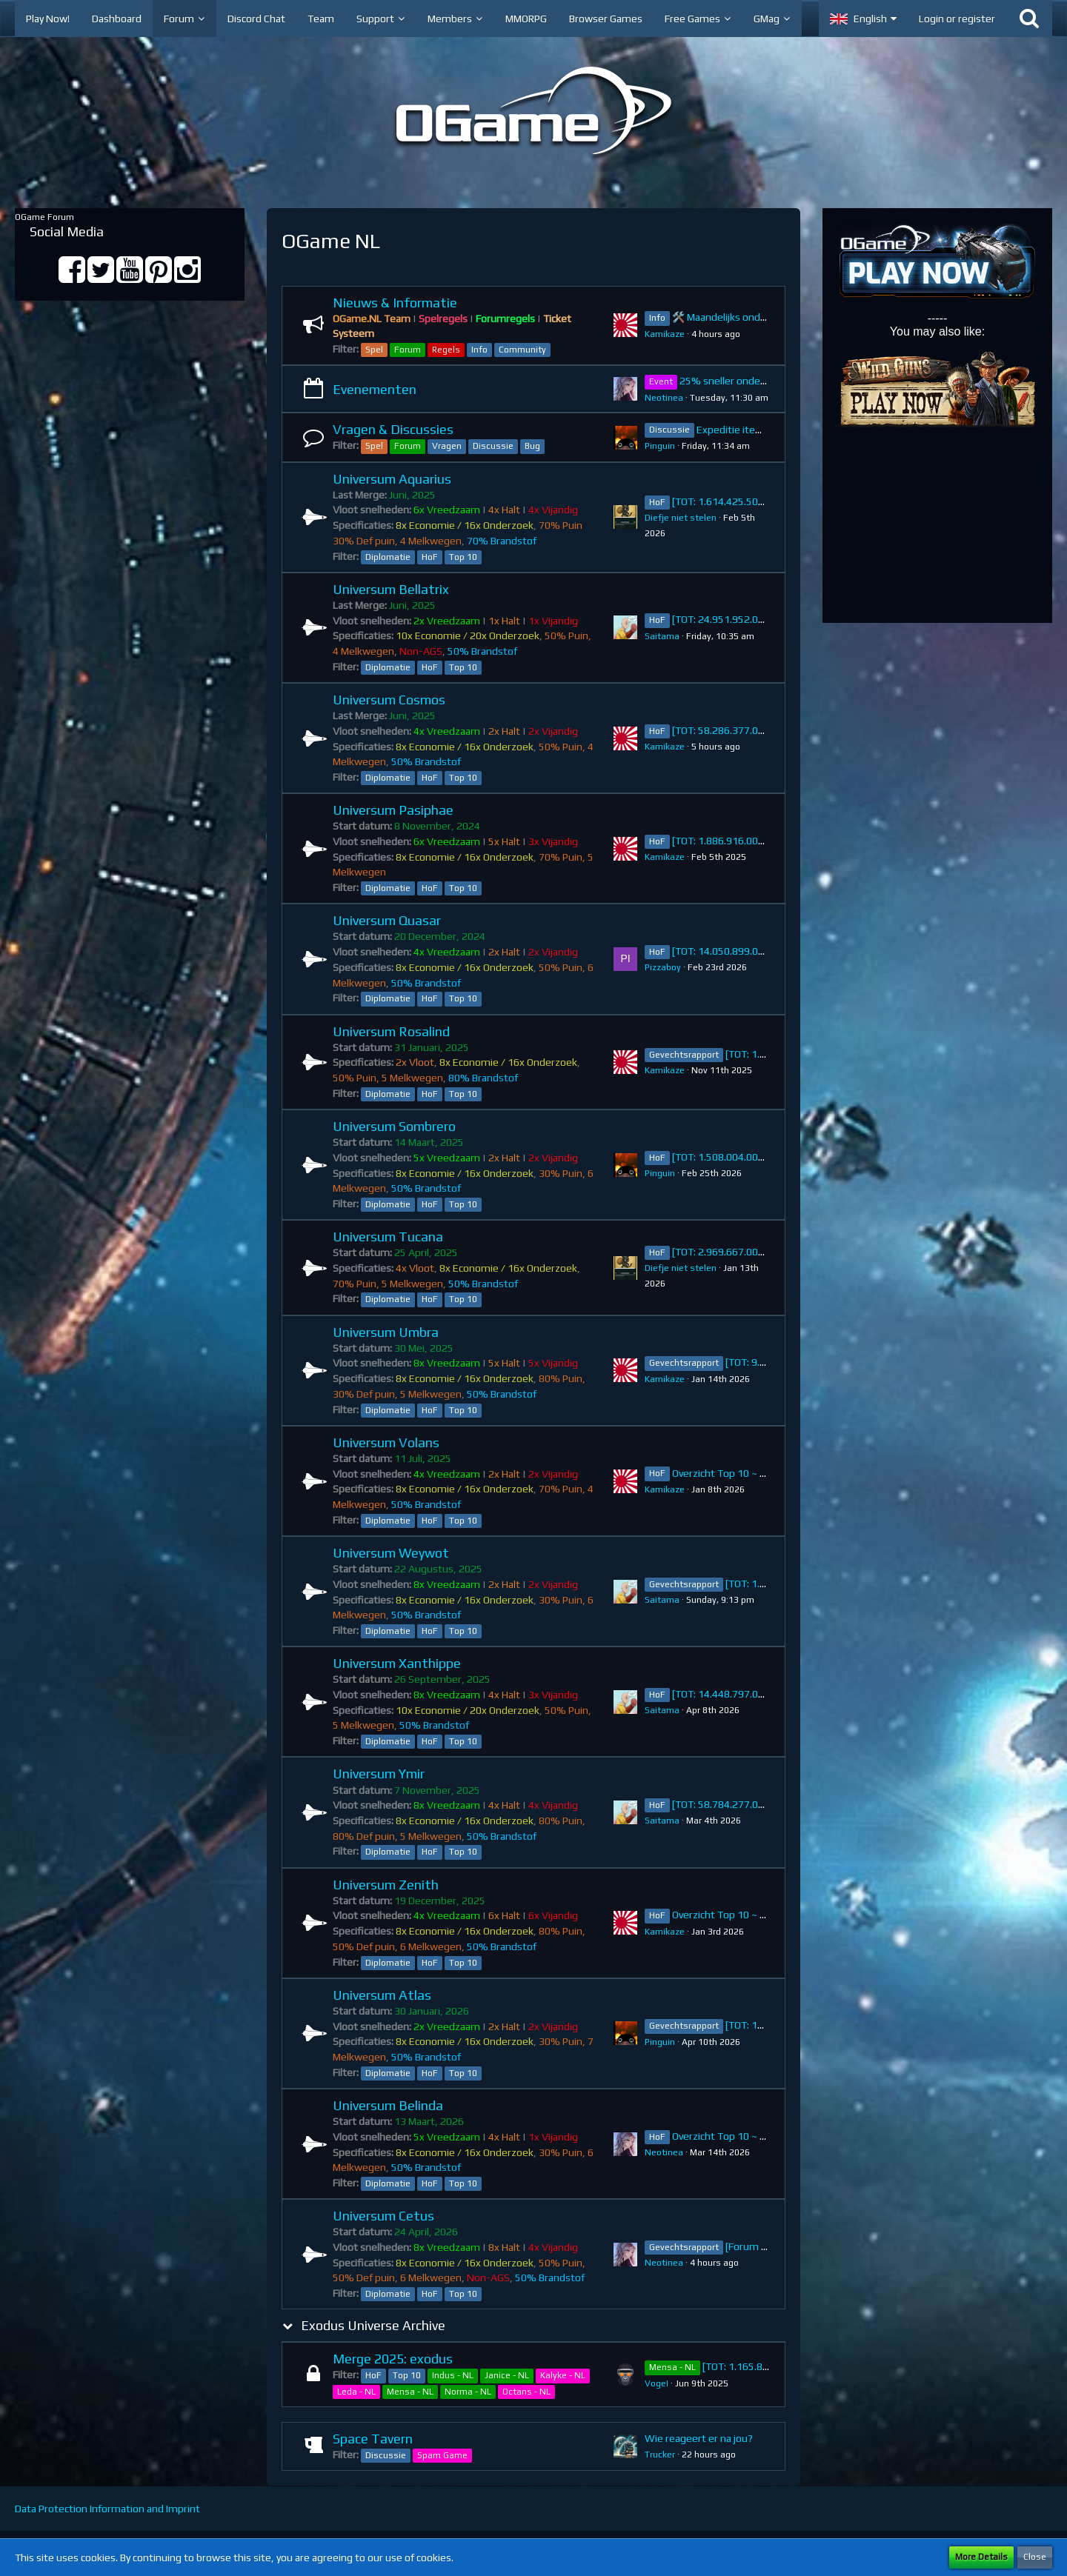  Describe the element at coordinates (387, 920) in the screenshot. I see `Universum Quasar` at that location.